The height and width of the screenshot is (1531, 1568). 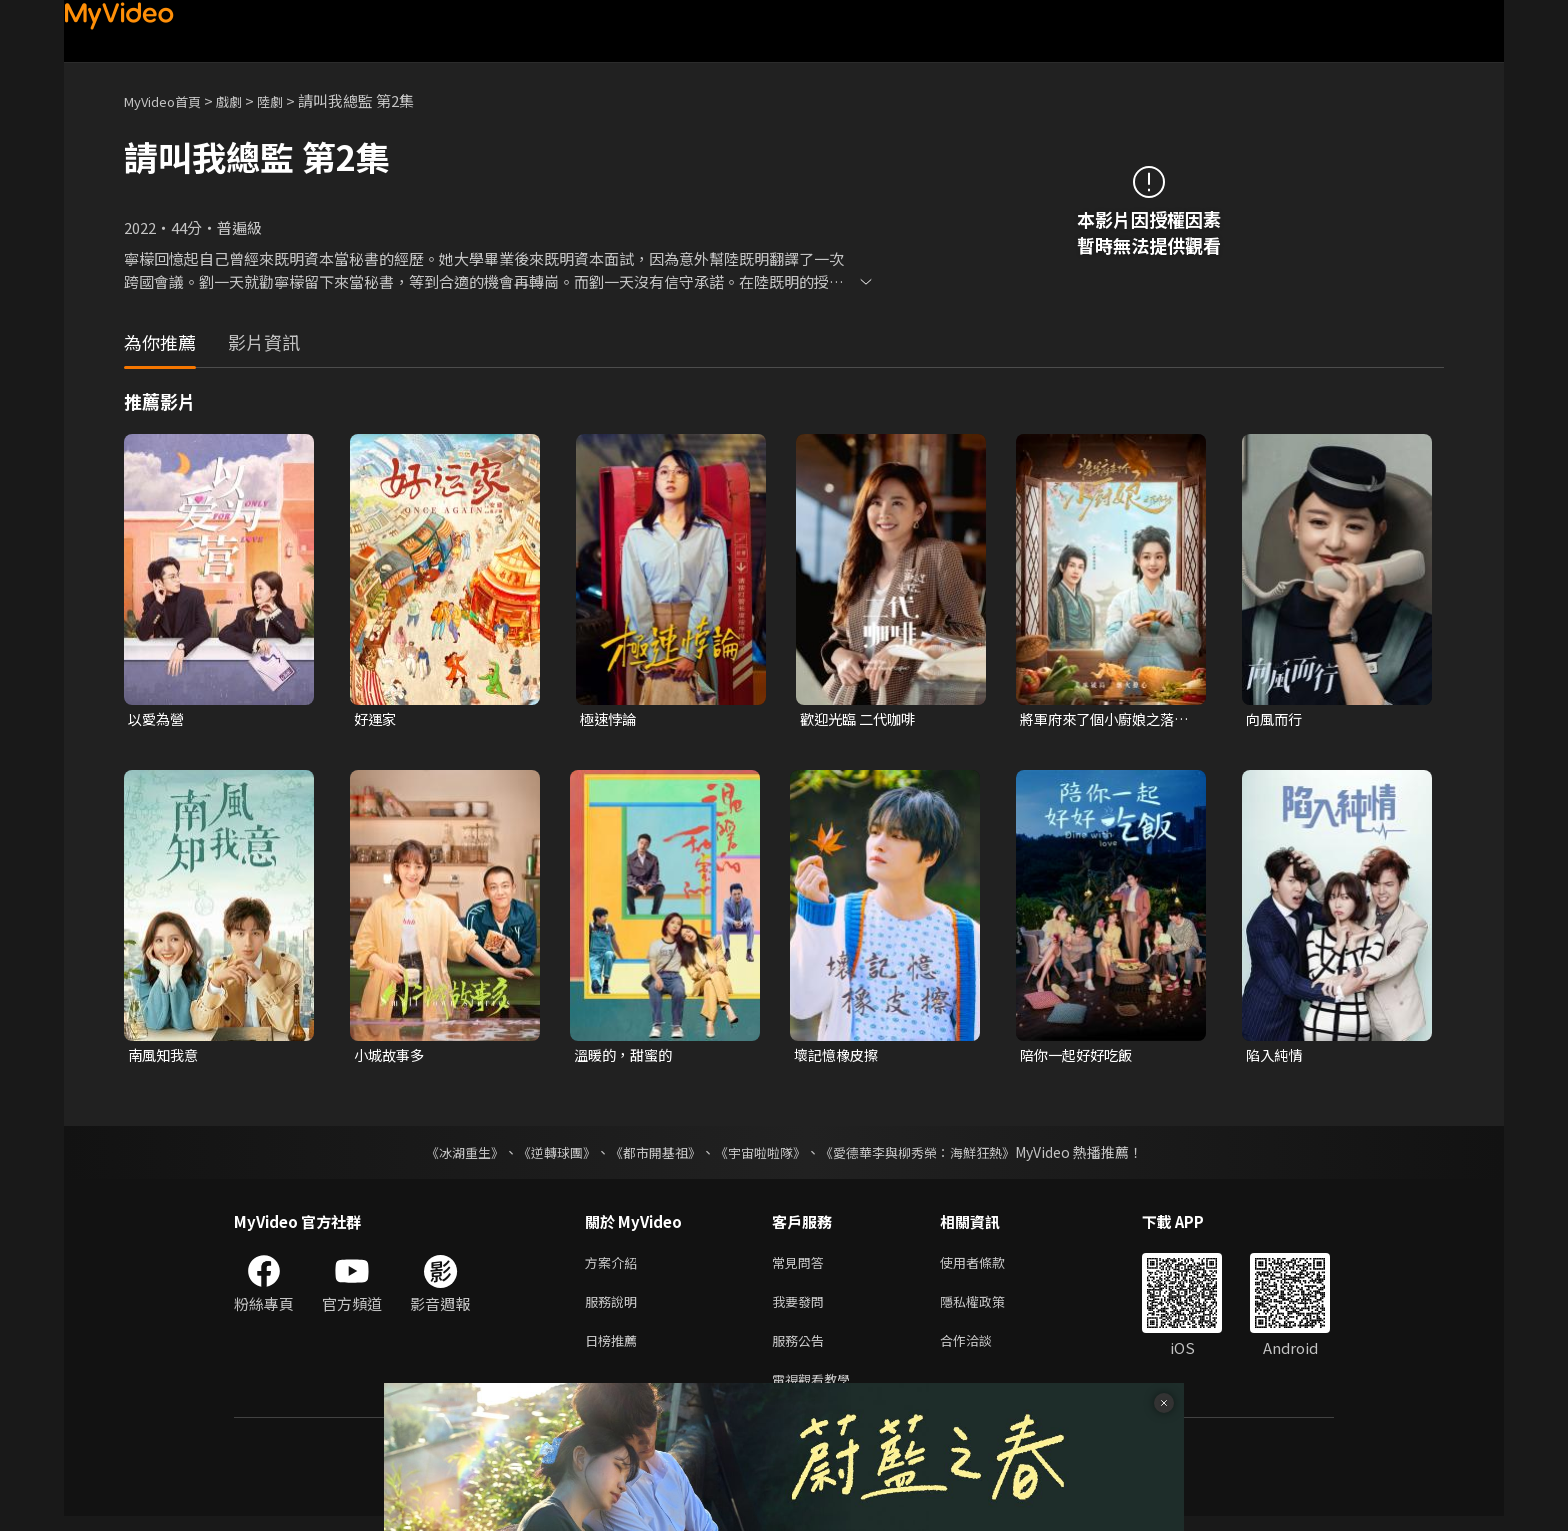 I want to click on 合作洽談, so click(x=982, y=1350).